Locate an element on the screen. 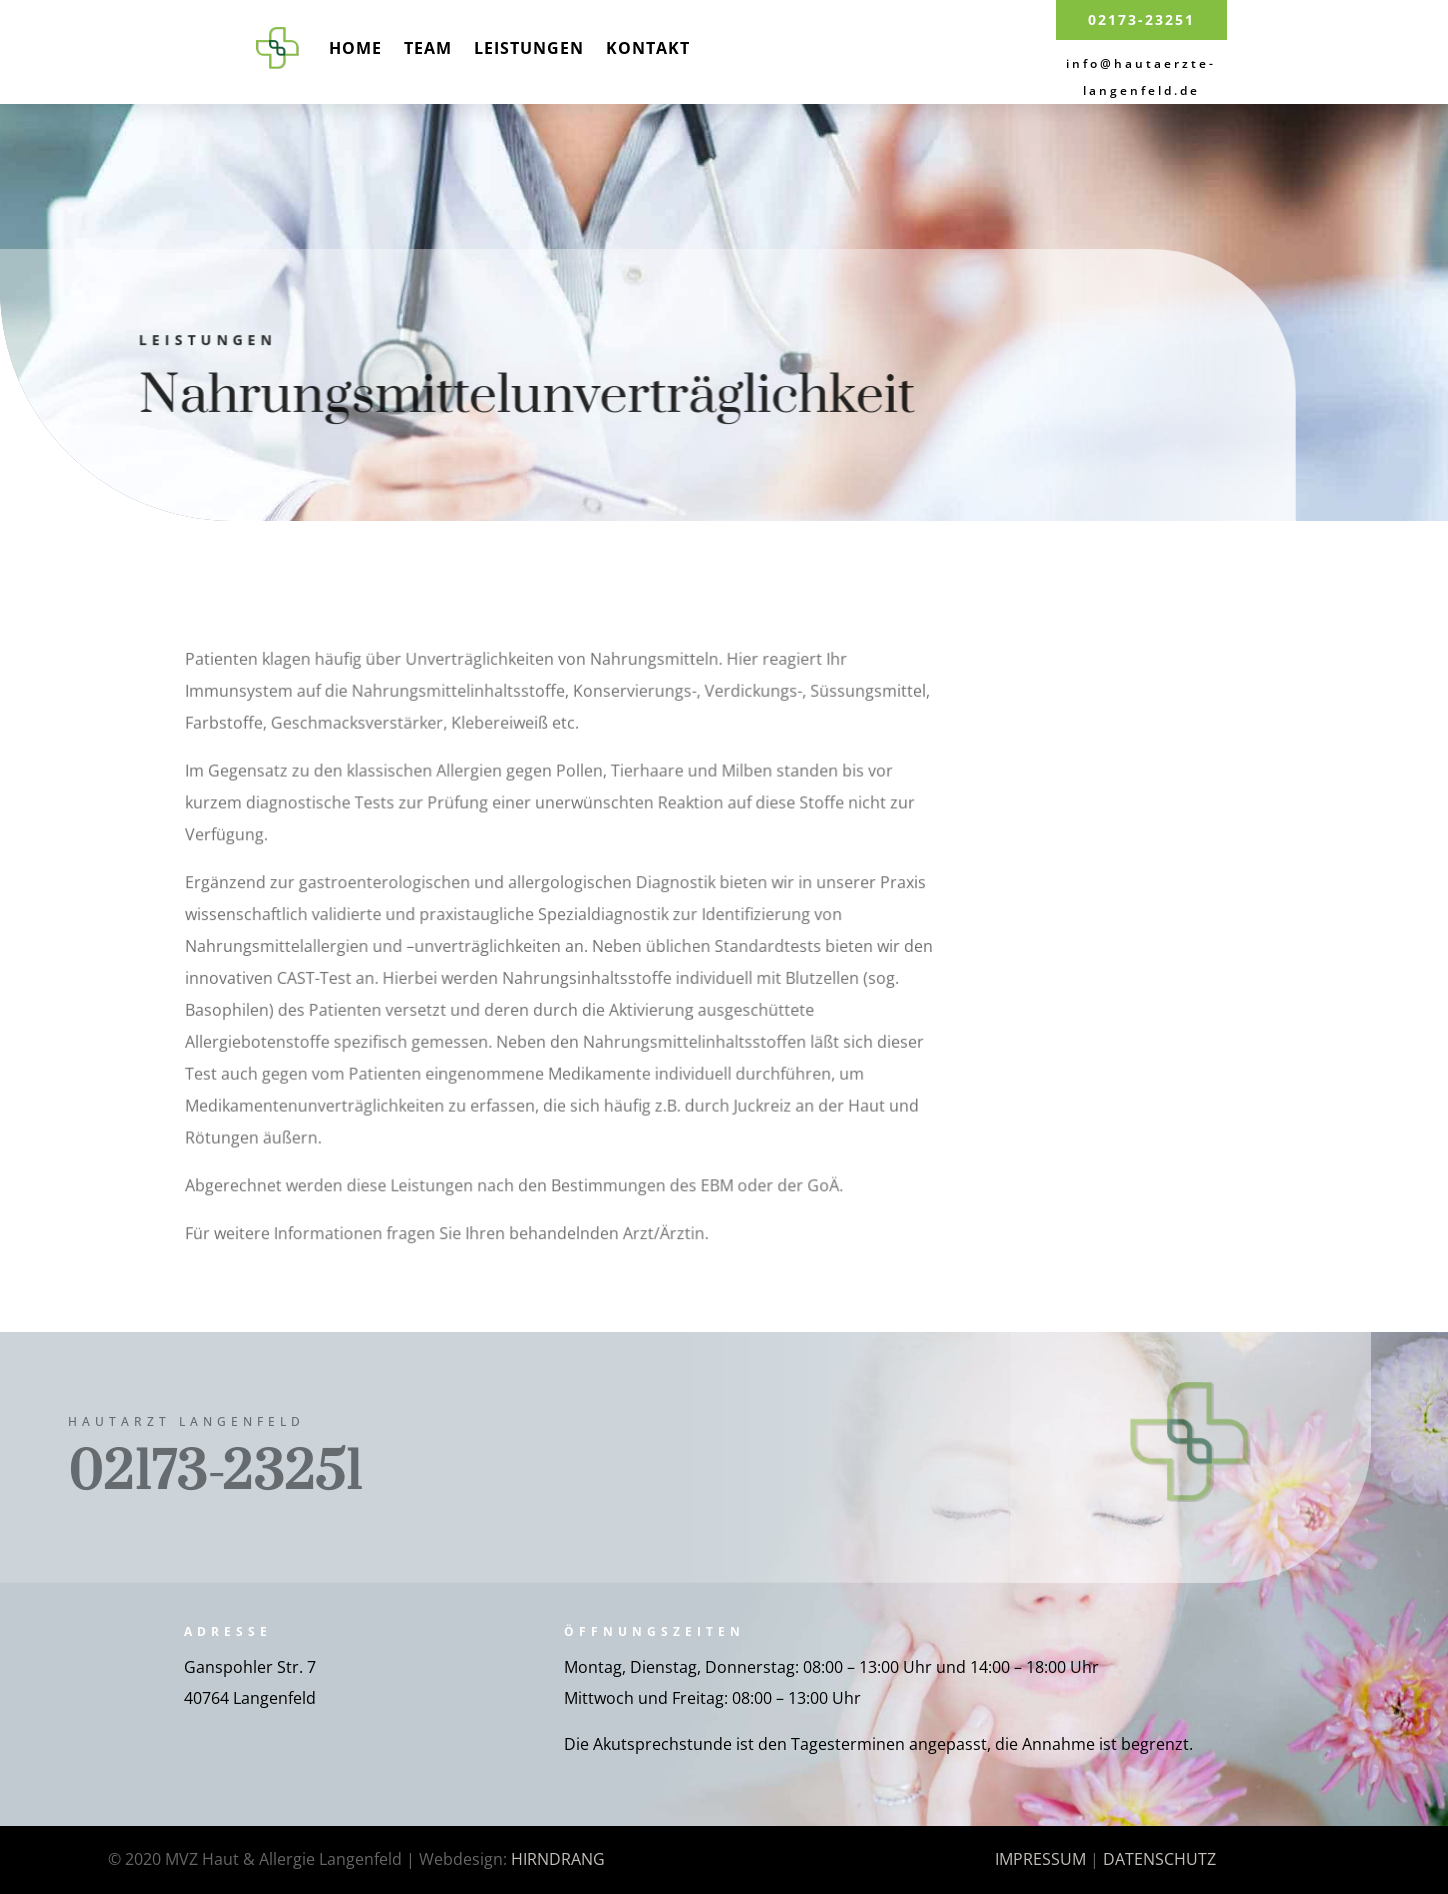 This screenshot has width=1448, height=1894. 02173-23251 is located at coordinates (1141, 19).